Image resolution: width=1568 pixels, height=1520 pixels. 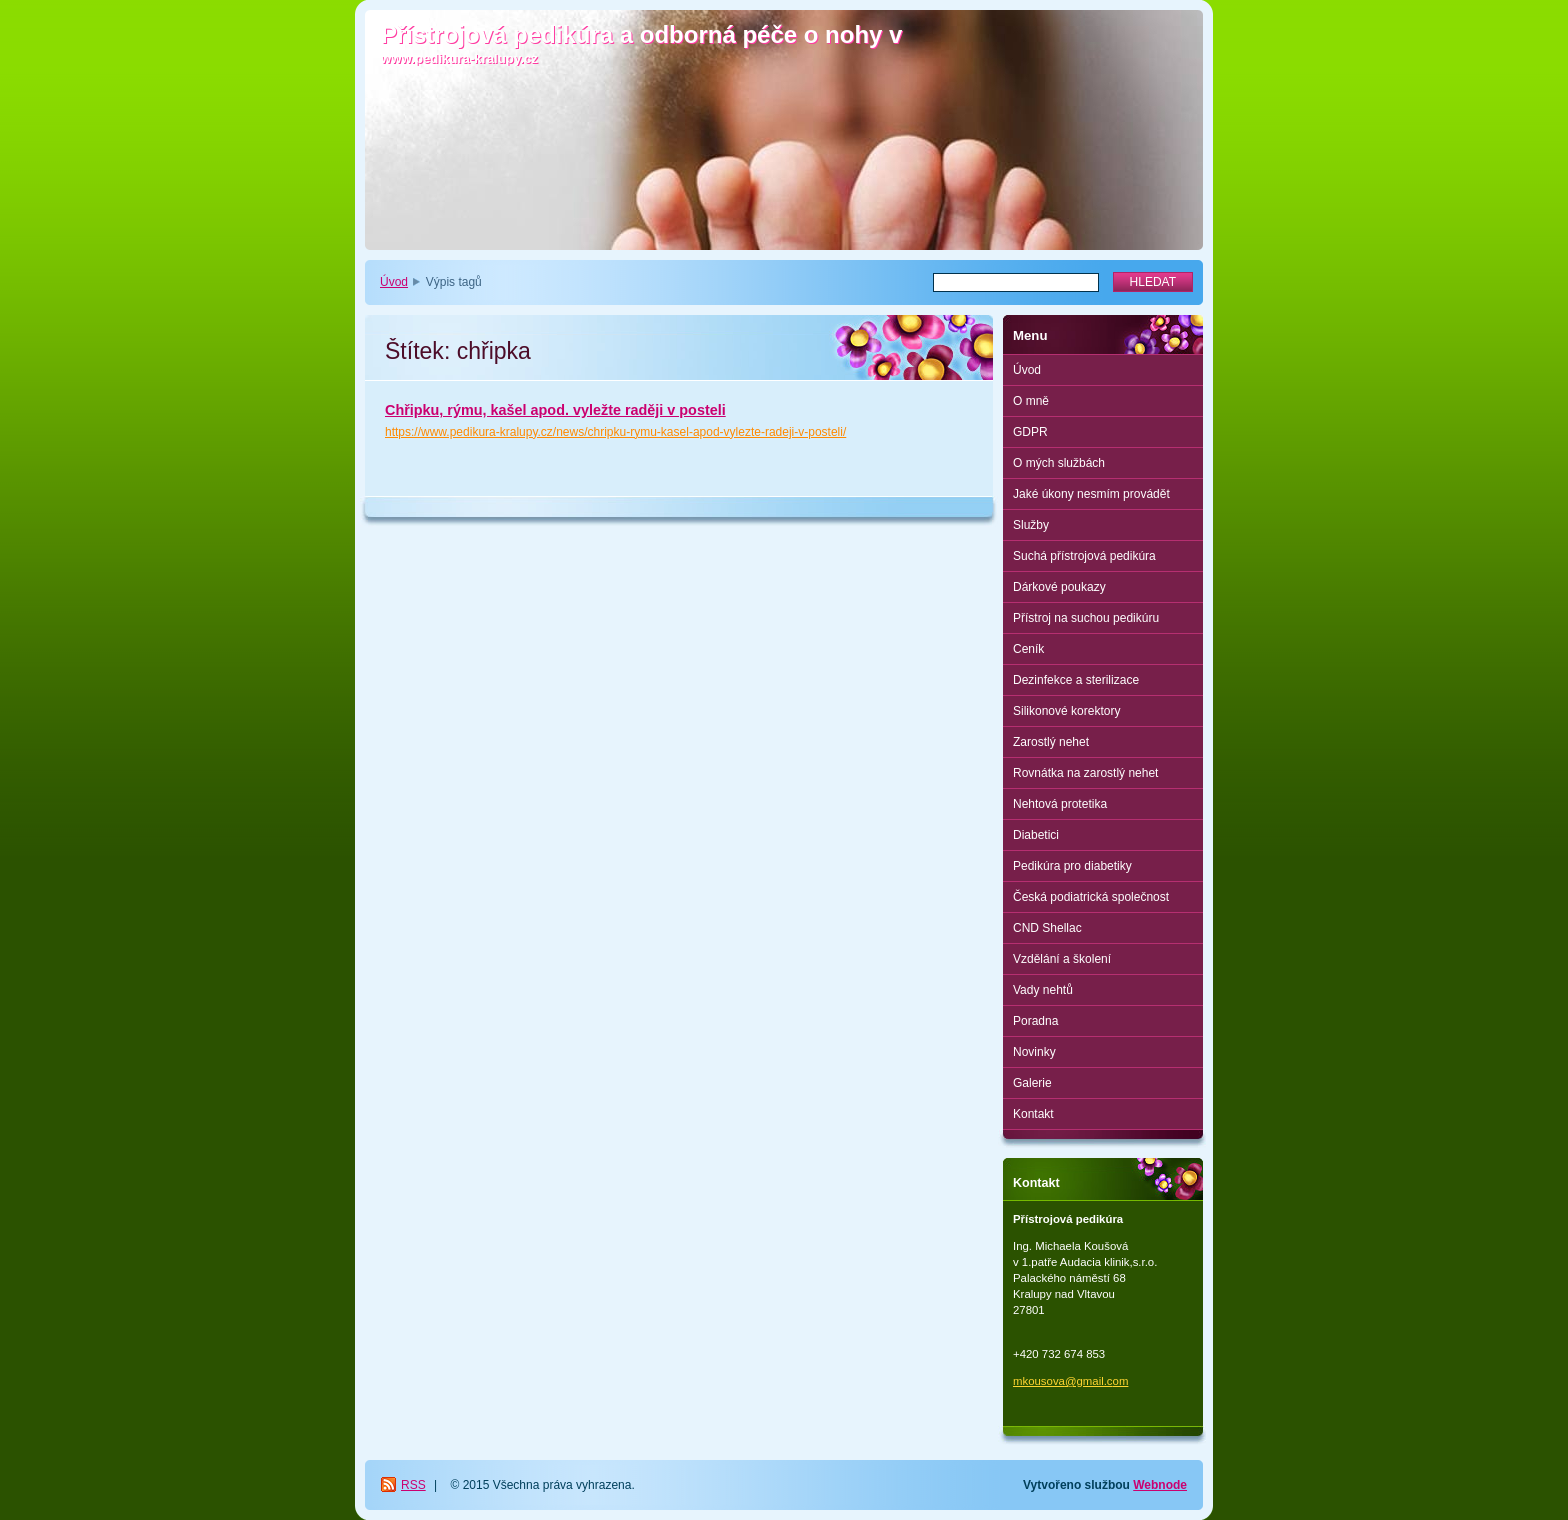 What do you see at coordinates (1091, 897) in the screenshot?
I see `Česká podiatrická společnost` at bounding box center [1091, 897].